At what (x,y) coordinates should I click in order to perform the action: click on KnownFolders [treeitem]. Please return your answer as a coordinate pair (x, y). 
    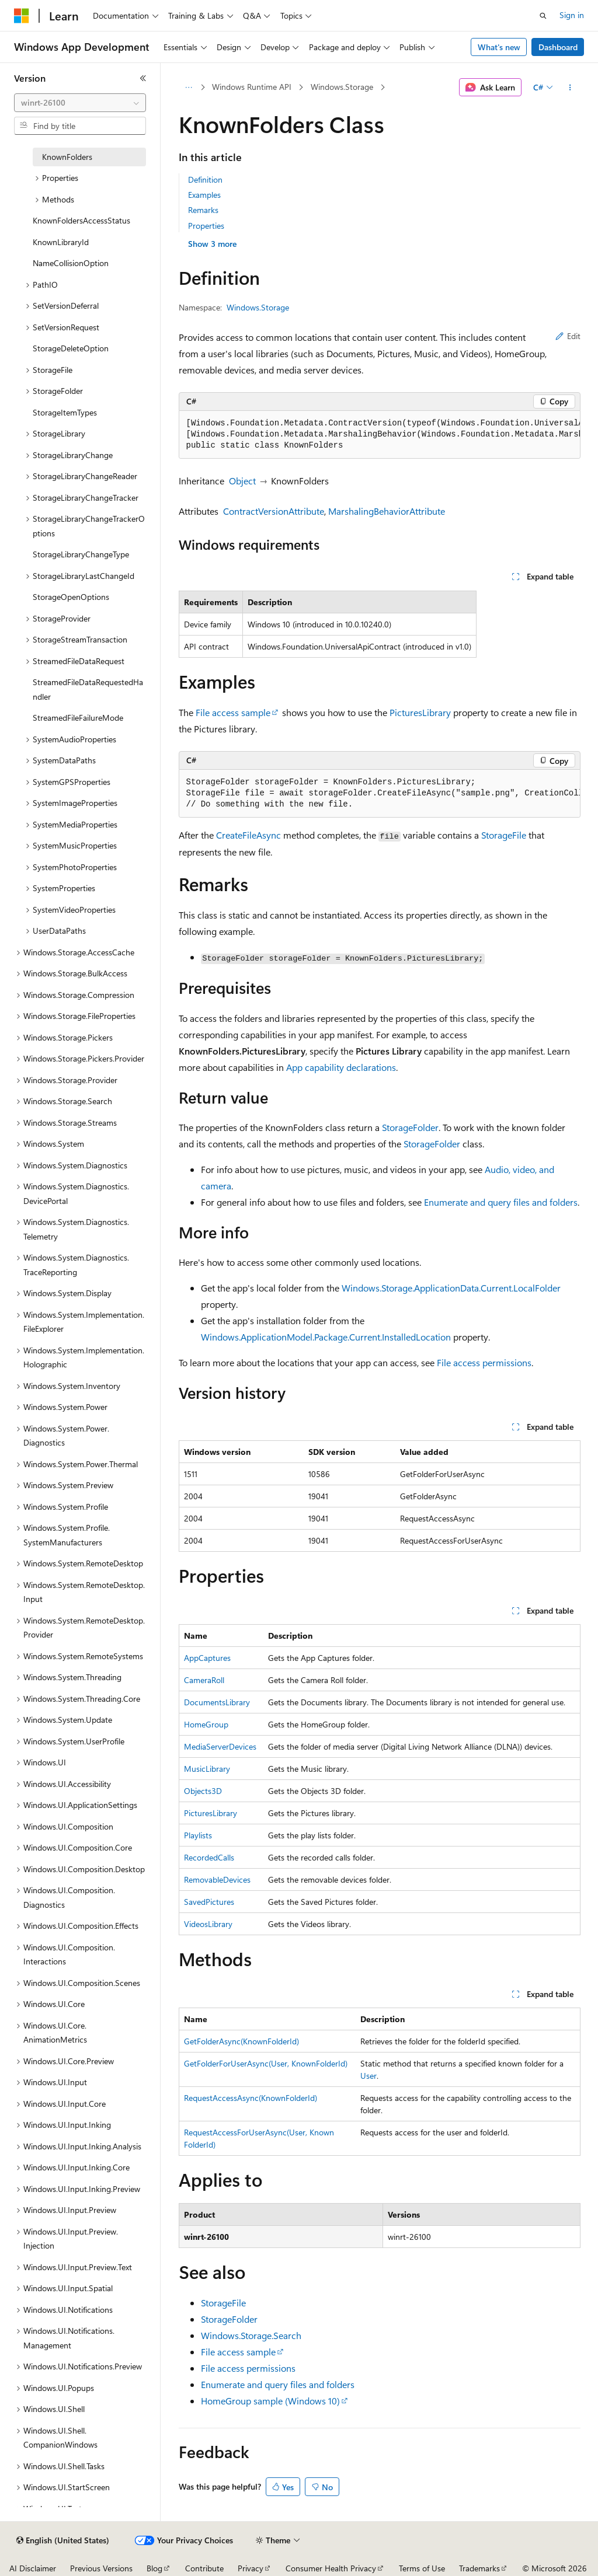
    Looking at the image, I should click on (67, 156).